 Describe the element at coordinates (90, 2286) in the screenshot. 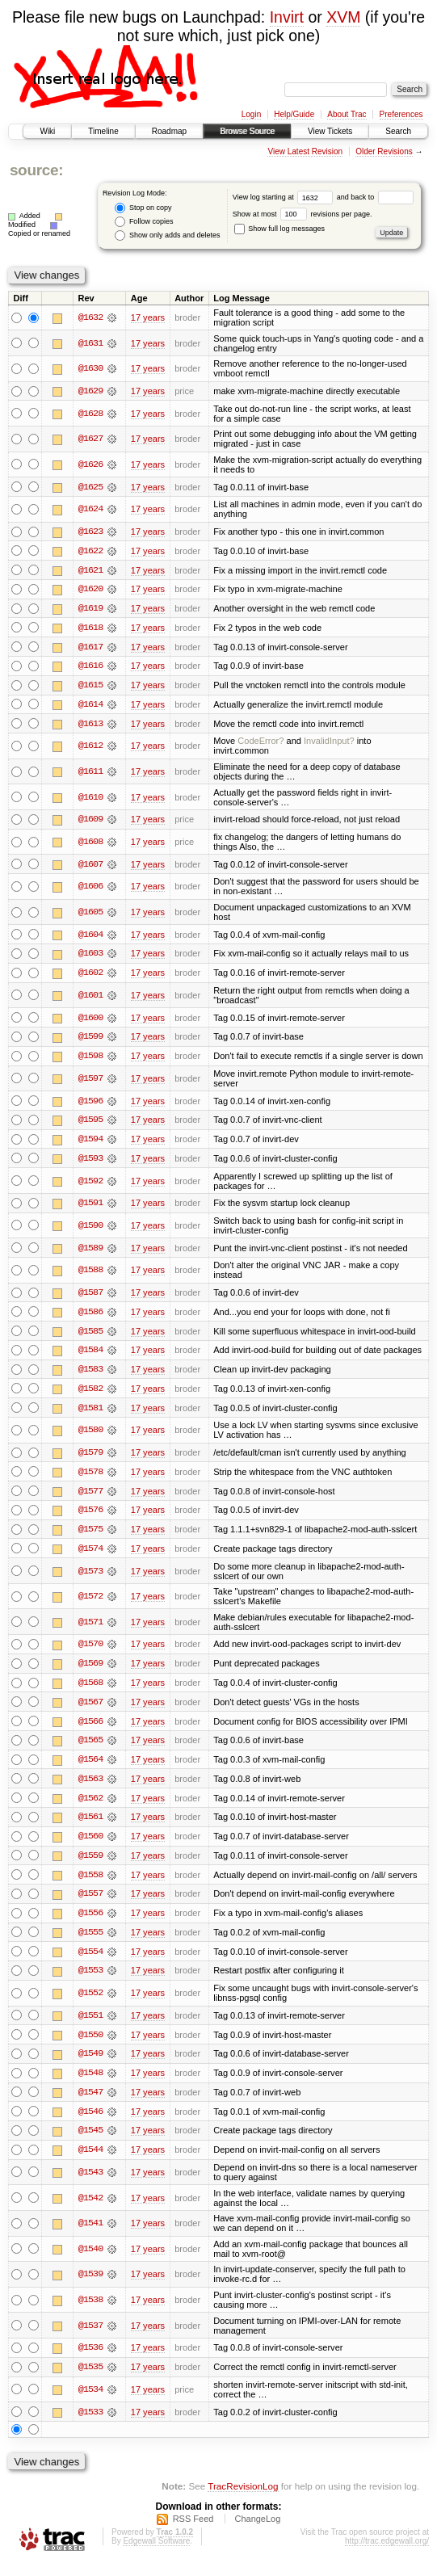

I see `@1539` at that location.